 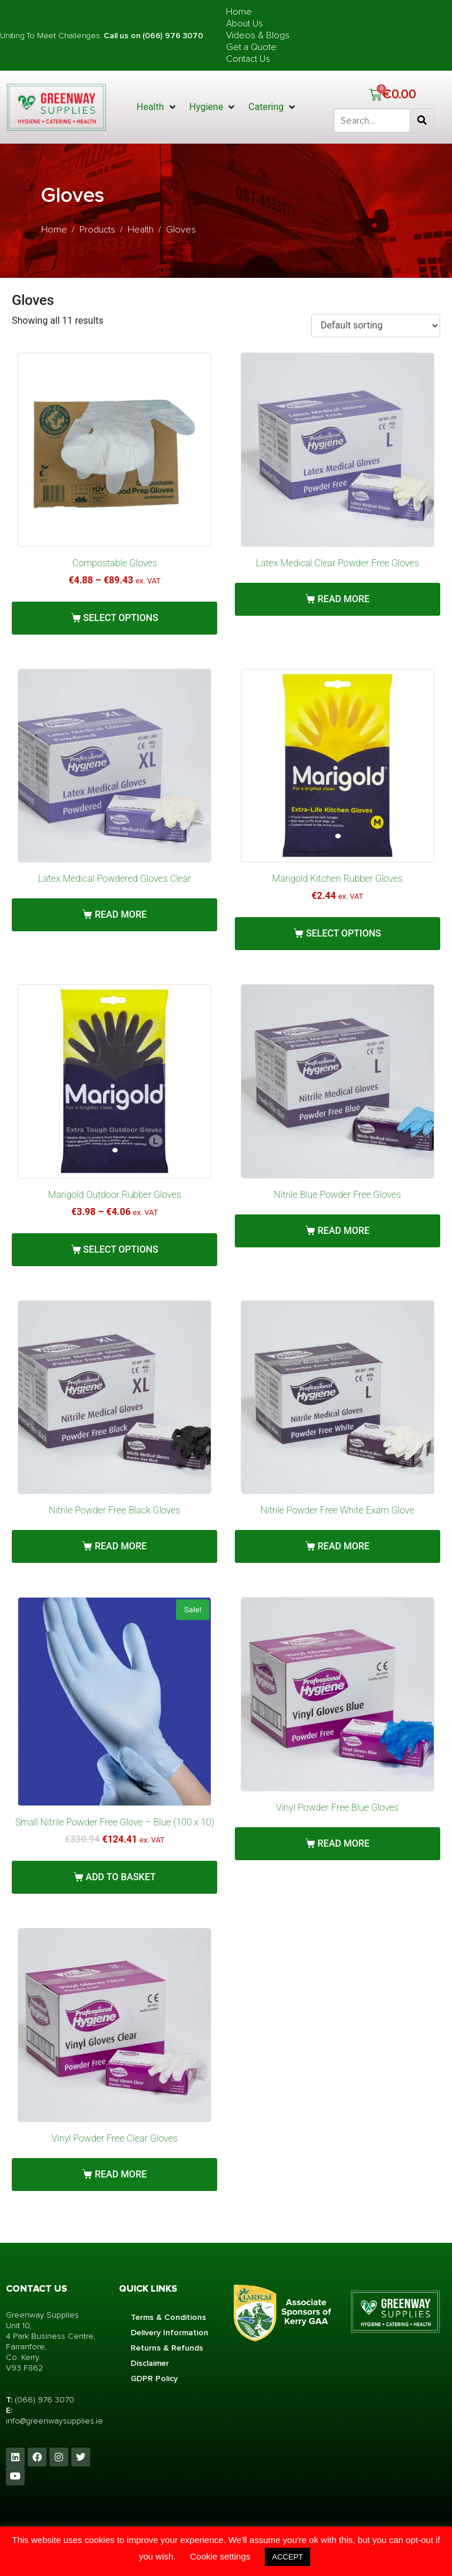 I want to click on Read more [Read more about “Nitrile Powder Free Black Gloves”], so click(x=121, y=1546).